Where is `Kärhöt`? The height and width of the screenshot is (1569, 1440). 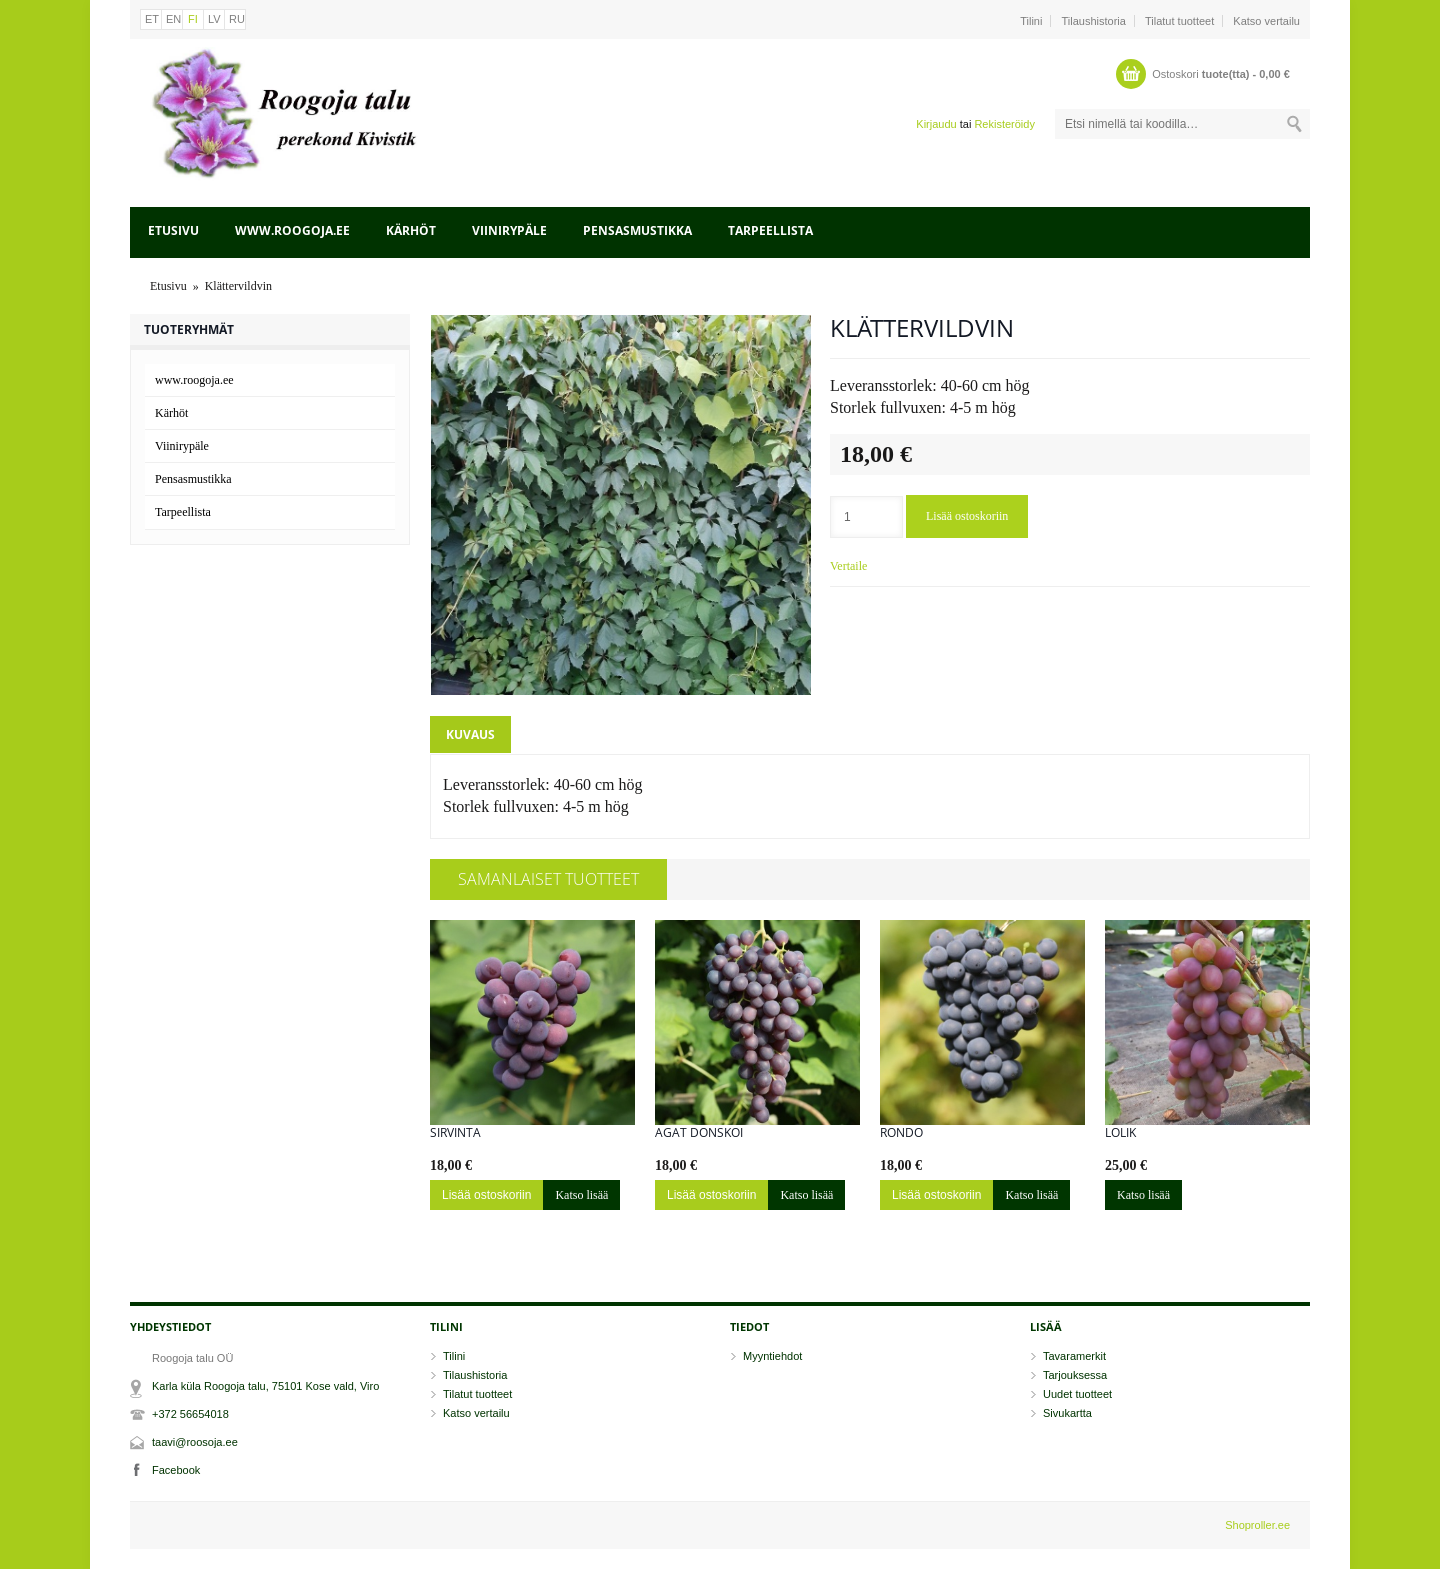 Kärhöt is located at coordinates (411, 230).